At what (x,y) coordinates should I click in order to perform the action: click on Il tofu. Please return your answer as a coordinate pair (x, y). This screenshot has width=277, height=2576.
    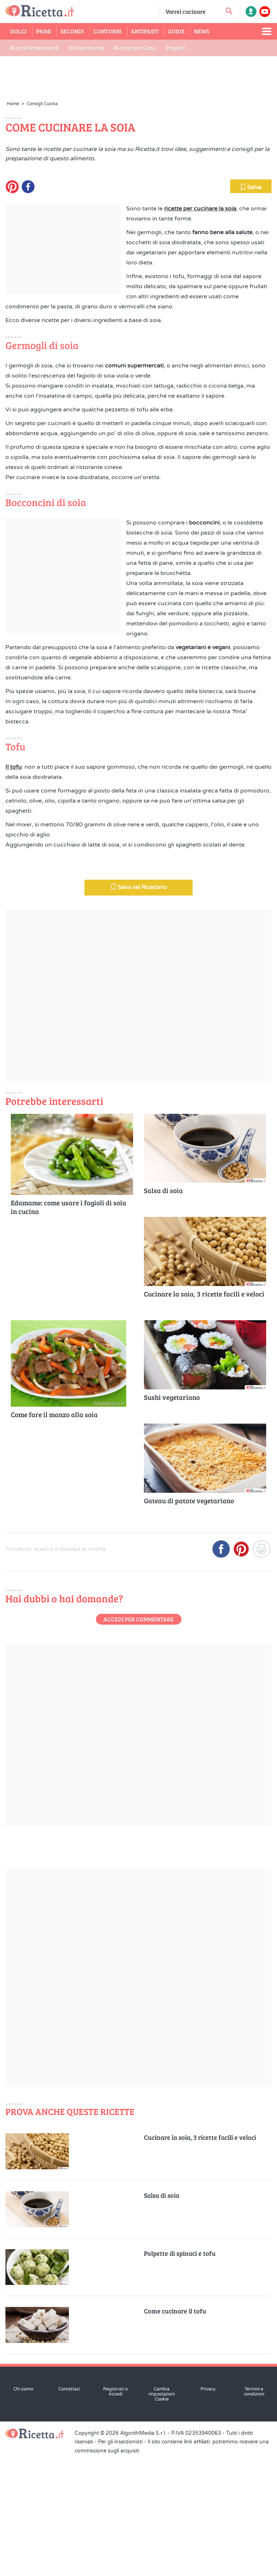
    Looking at the image, I should click on (13, 888).